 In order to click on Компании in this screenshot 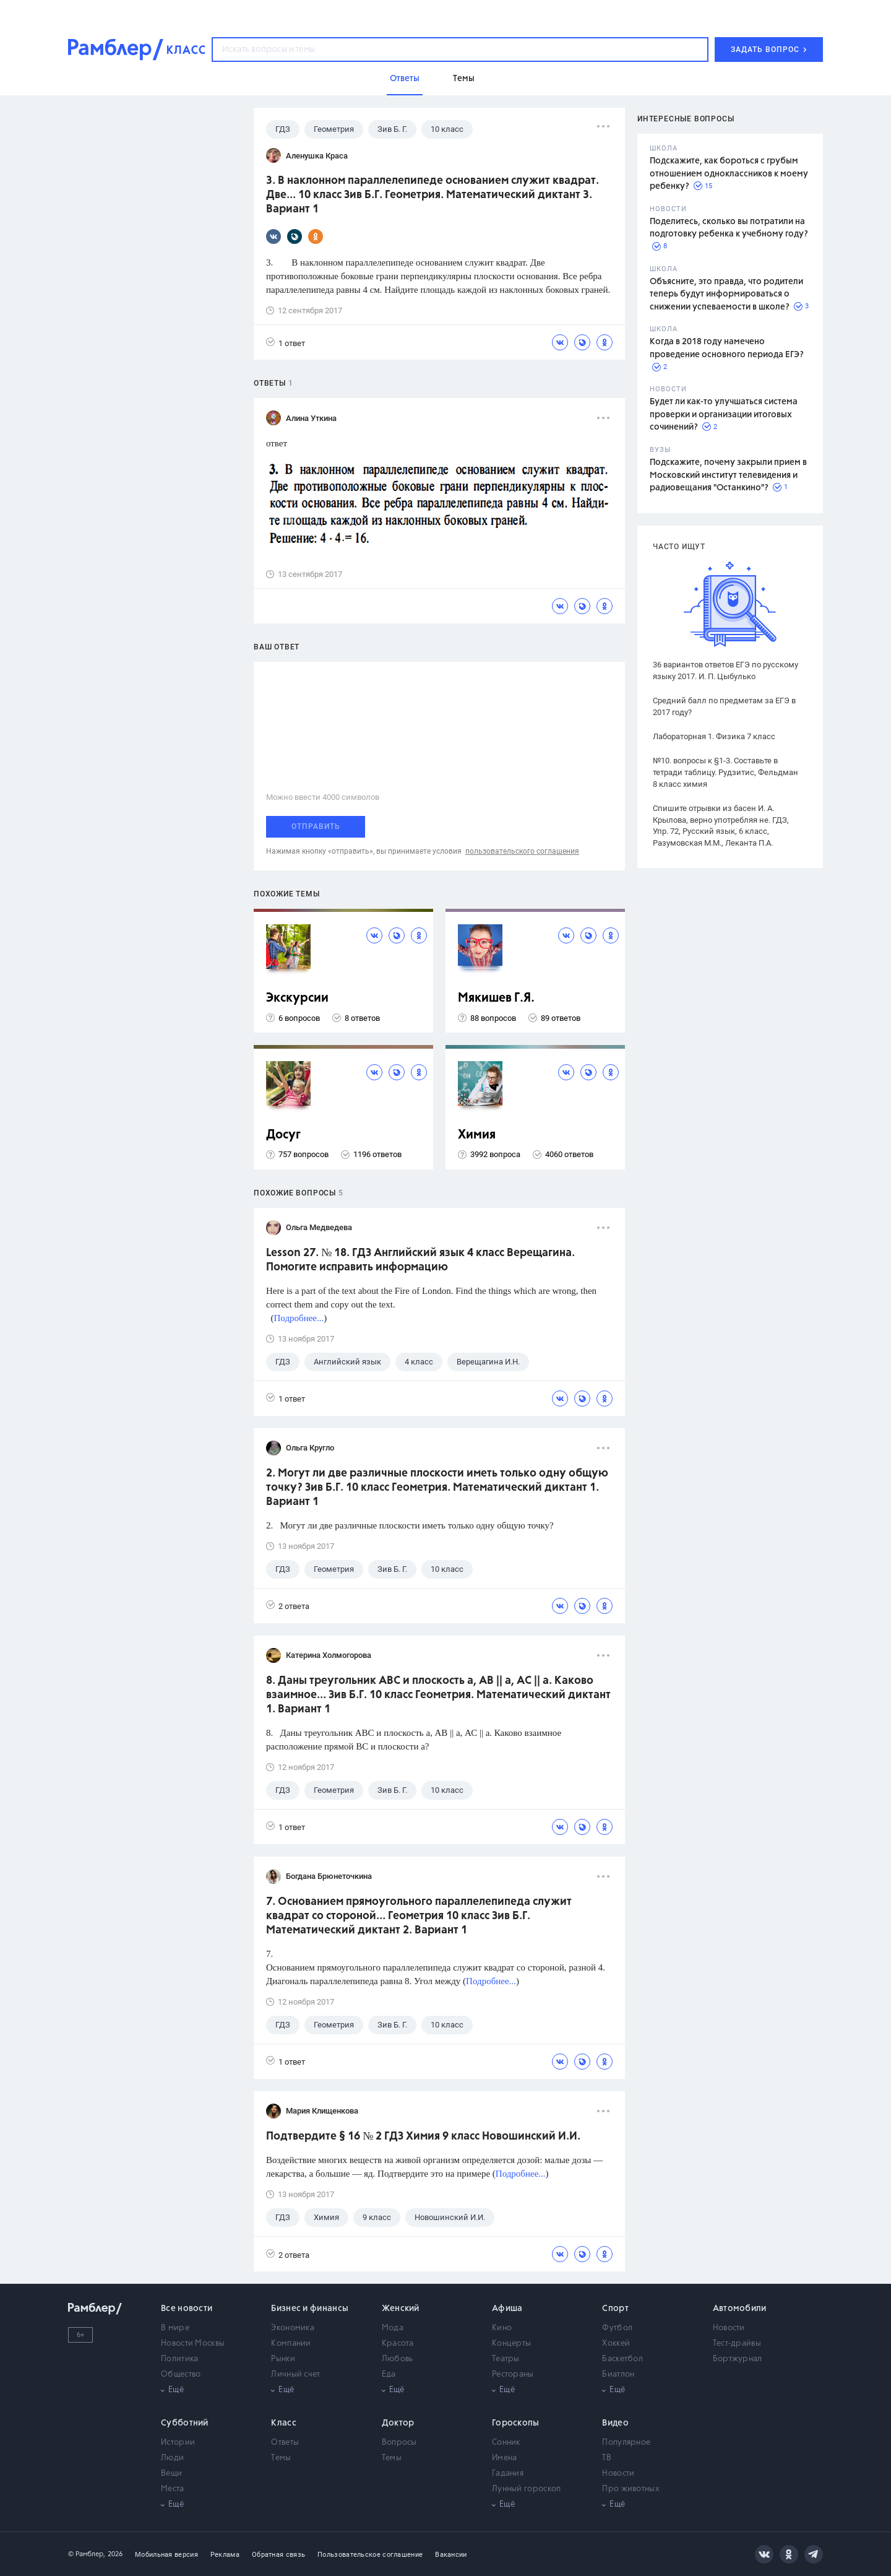, I will do `click(291, 2344)`.